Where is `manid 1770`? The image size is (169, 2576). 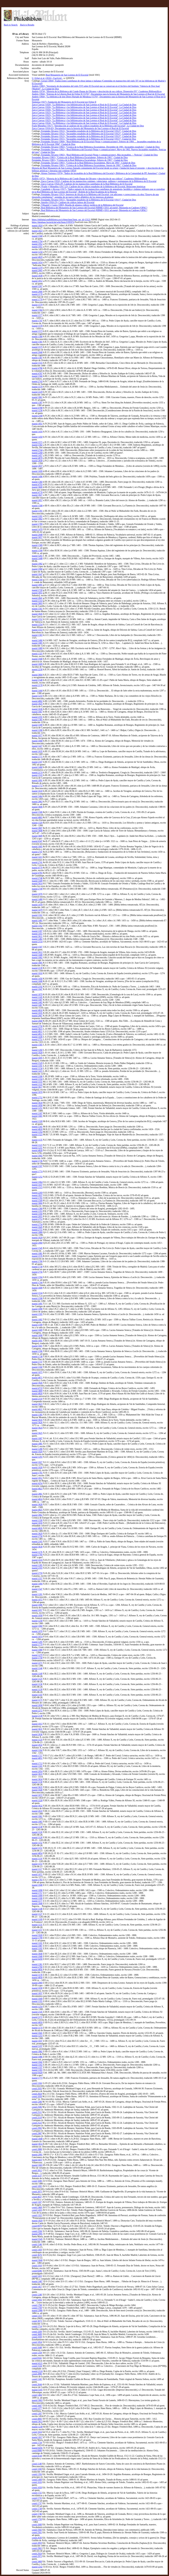
manid 1770 is located at coordinates (37, 299).